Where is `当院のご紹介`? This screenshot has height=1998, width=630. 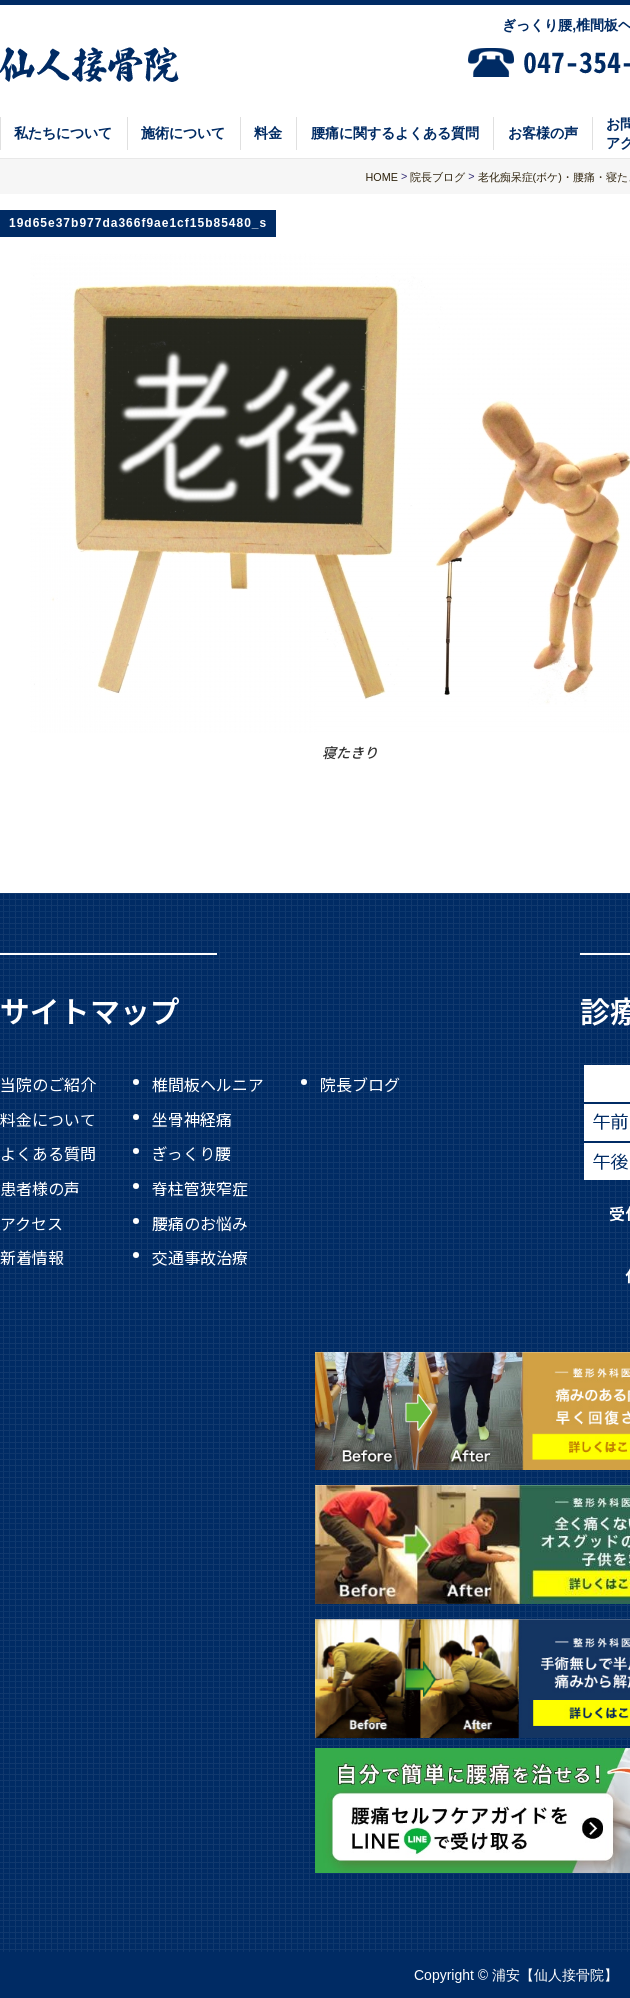 当院のご紹介 is located at coordinates (48, 1084).